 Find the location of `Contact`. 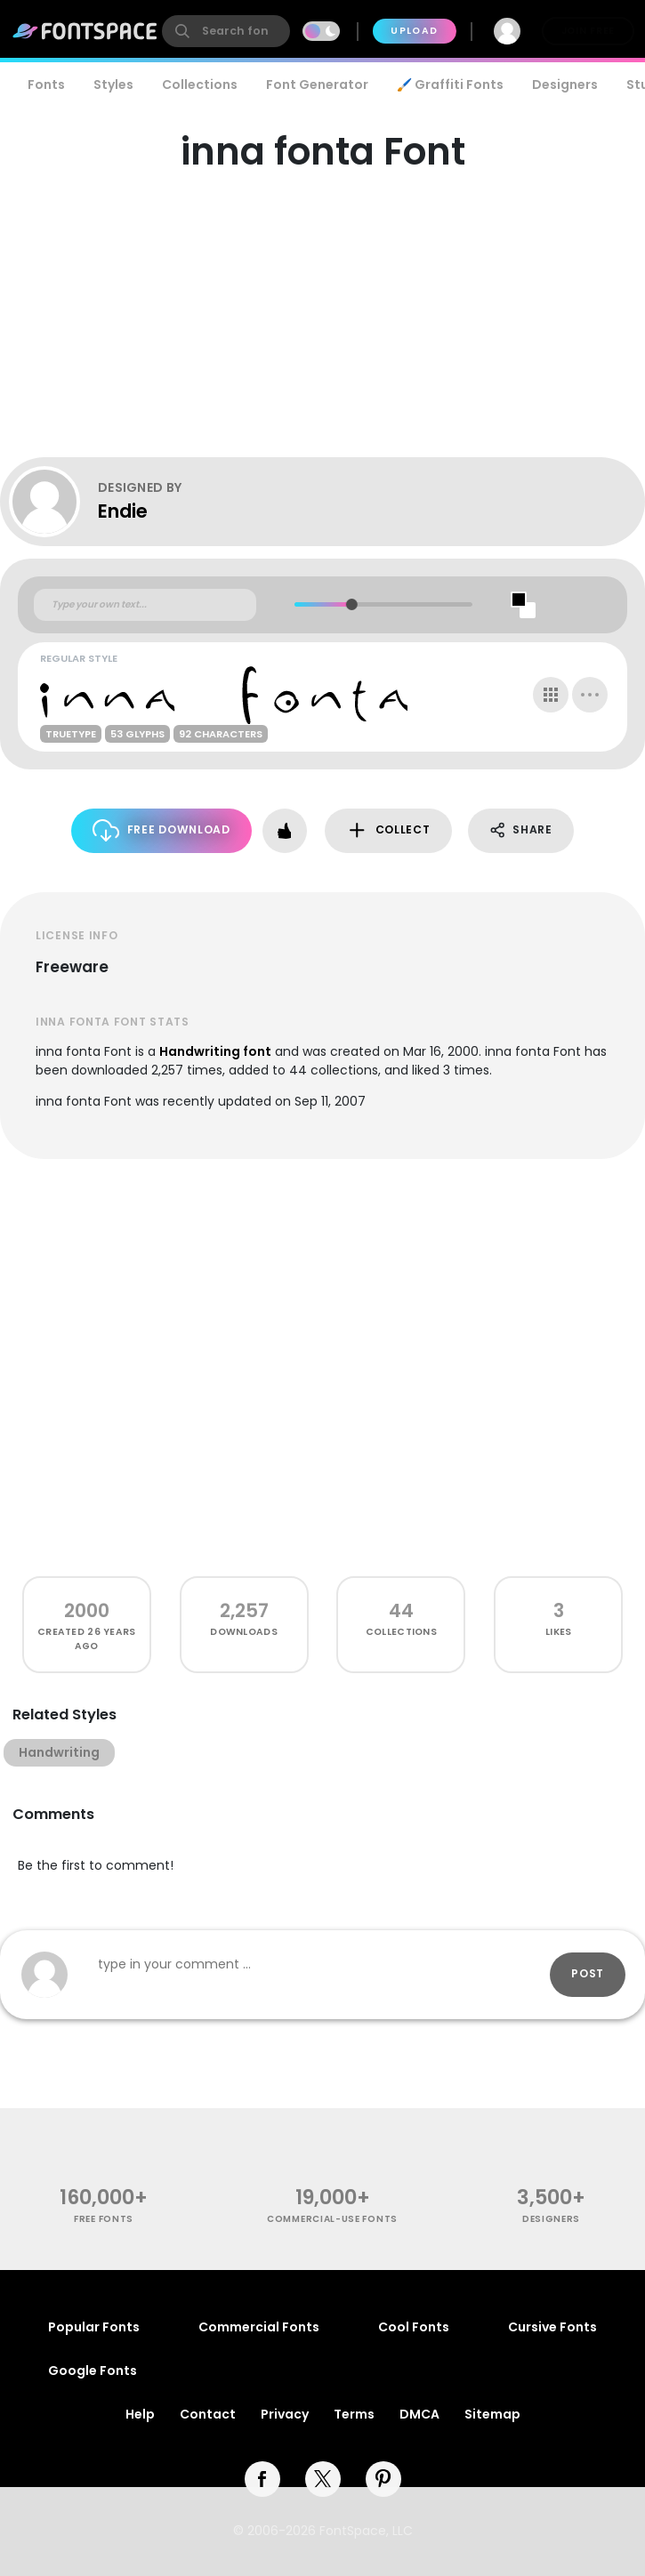

Contact is located at coordinates (208, 2414).